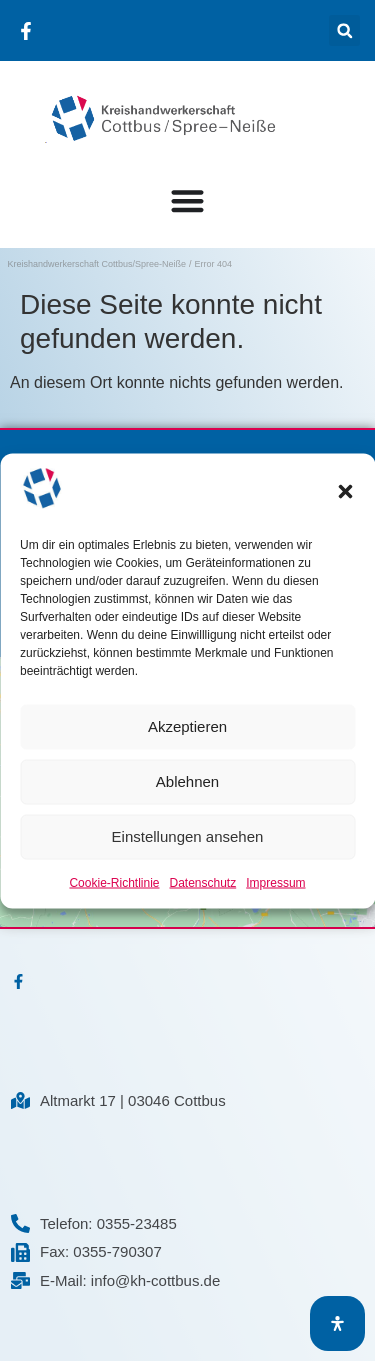 This screenshot has height=1361, width=375. What do you see at coordinates (97, 264) in the screenshot?
I see `Kreishandwerkerschaft Cottbus/Spree-Neiße` at bounding box center [97, 264].